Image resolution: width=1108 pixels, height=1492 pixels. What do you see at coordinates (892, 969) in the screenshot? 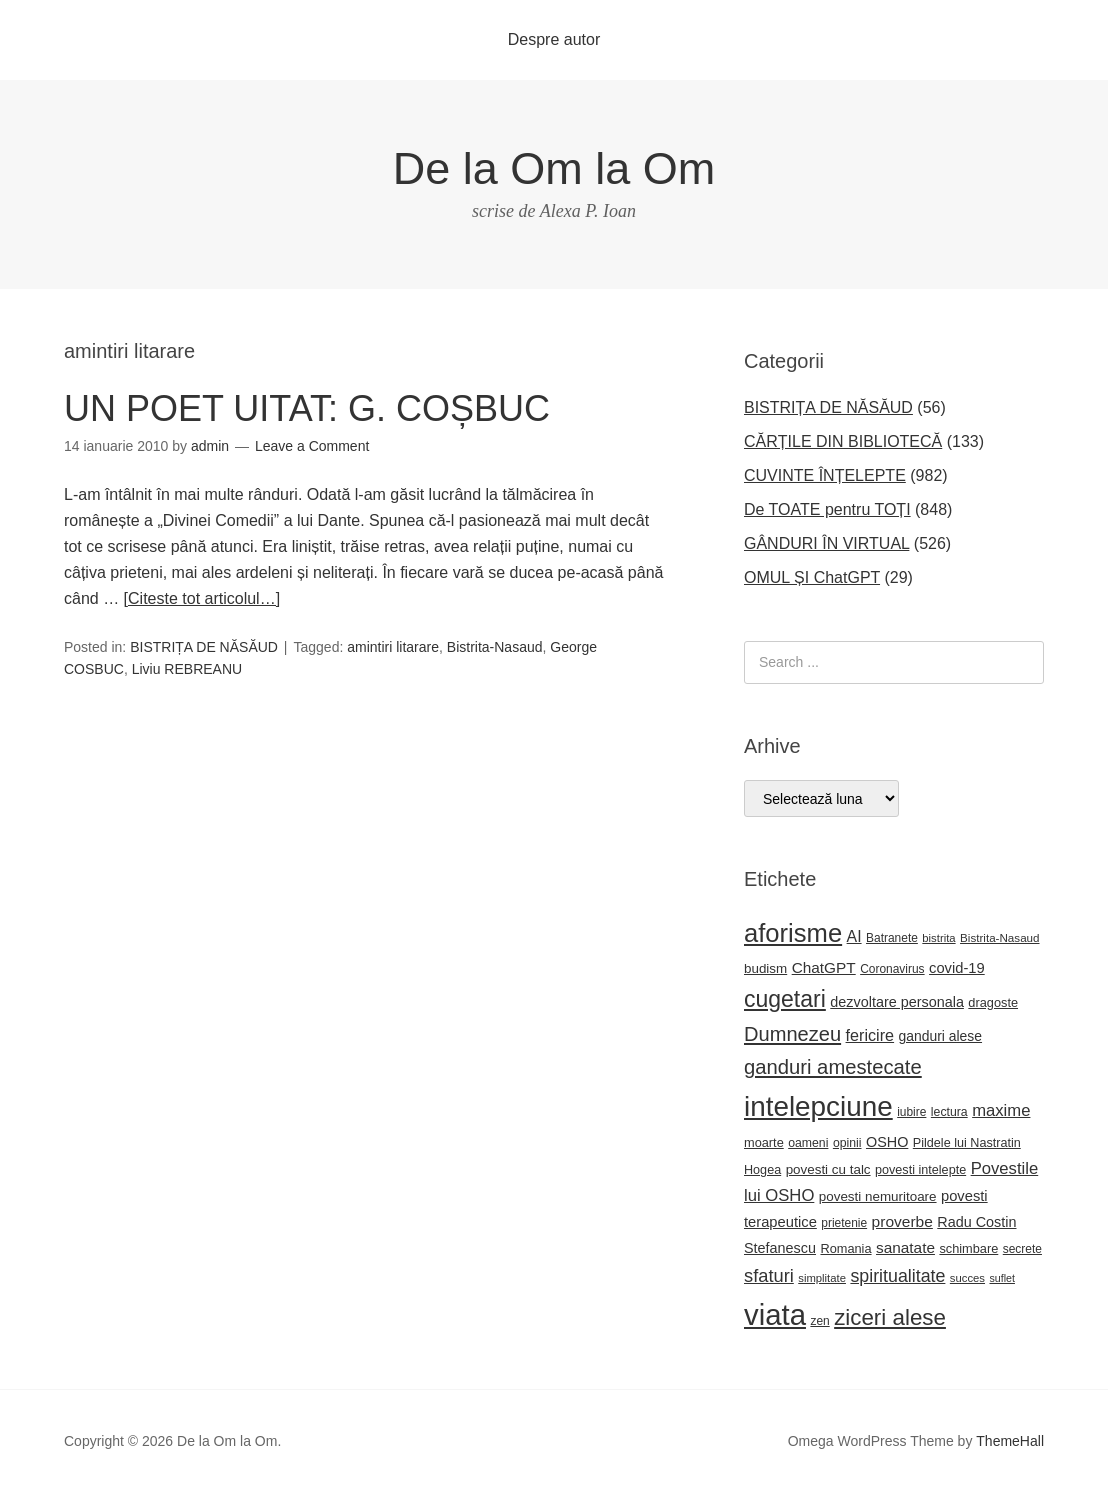
I see `Coronavirus [Coronavirus (22 de elemente)]` at bounding box center [892, 969].